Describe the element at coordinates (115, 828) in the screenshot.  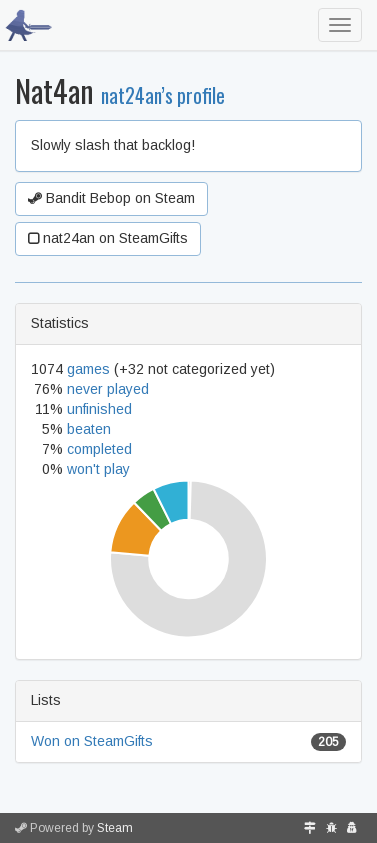
I see `Steam` at that location.